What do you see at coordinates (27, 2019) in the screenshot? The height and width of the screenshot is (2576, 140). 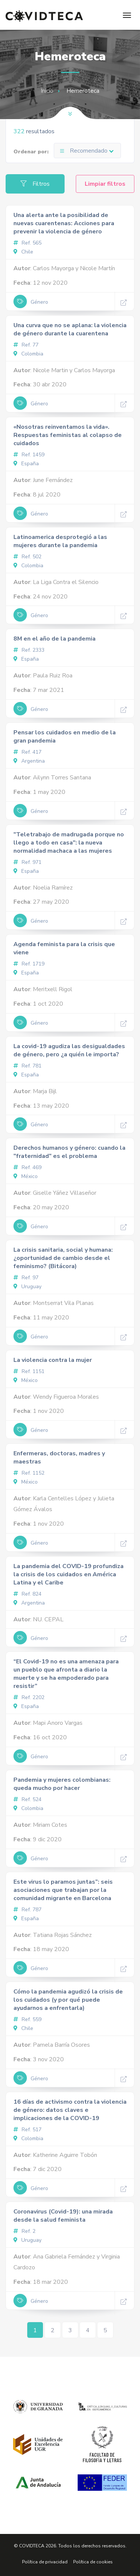 I see `Ref. 559` at bounding box center [27, 2019].